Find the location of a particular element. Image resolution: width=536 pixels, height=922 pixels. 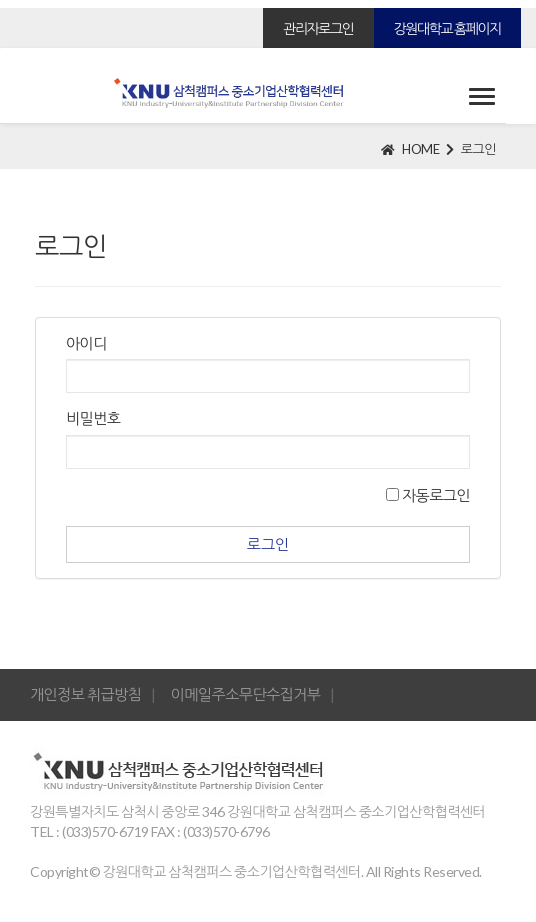

이메일주소무단수집거부 is located at coordinates (246, 694).